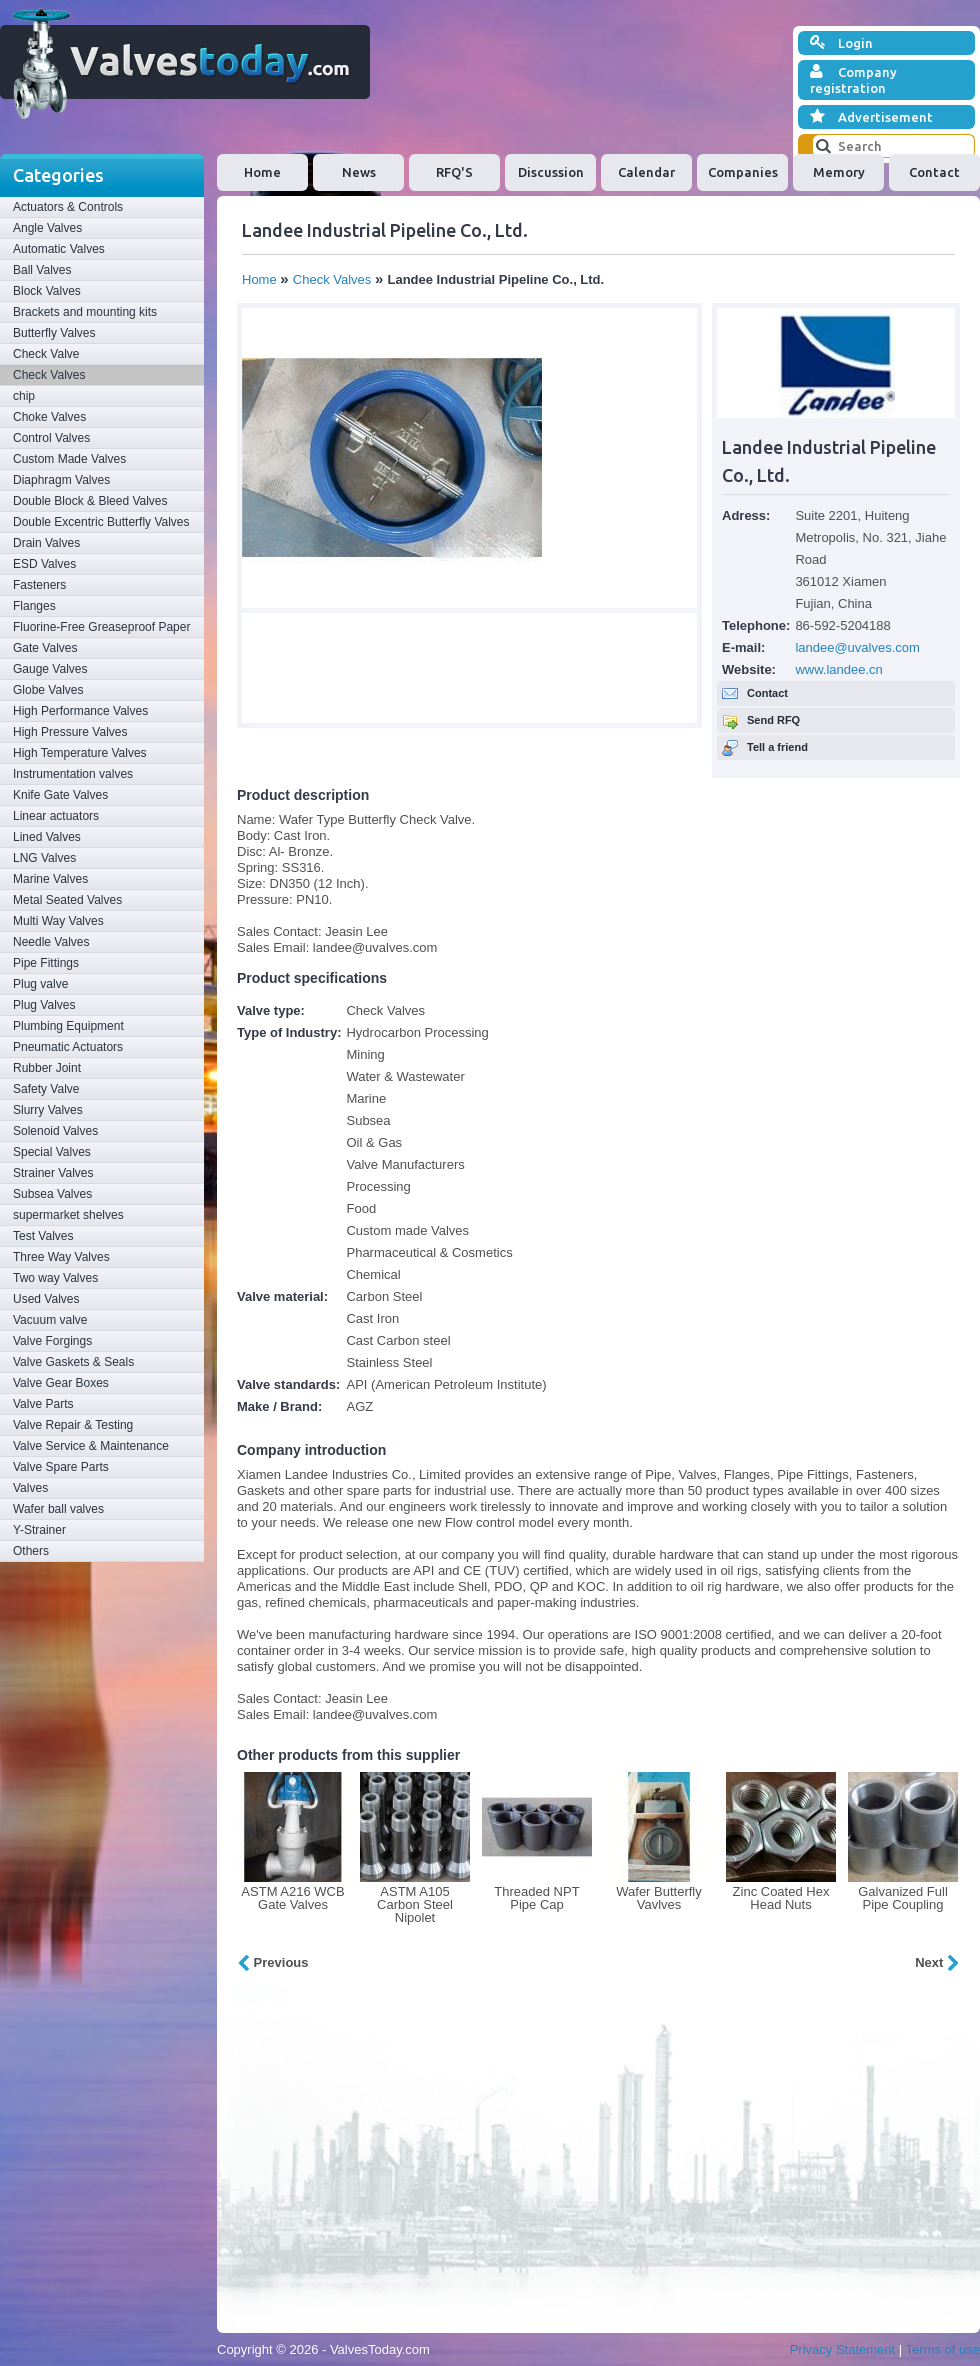 The image size is (980, 2366). I want to click on supermarket shelves, so click(68, 1215).